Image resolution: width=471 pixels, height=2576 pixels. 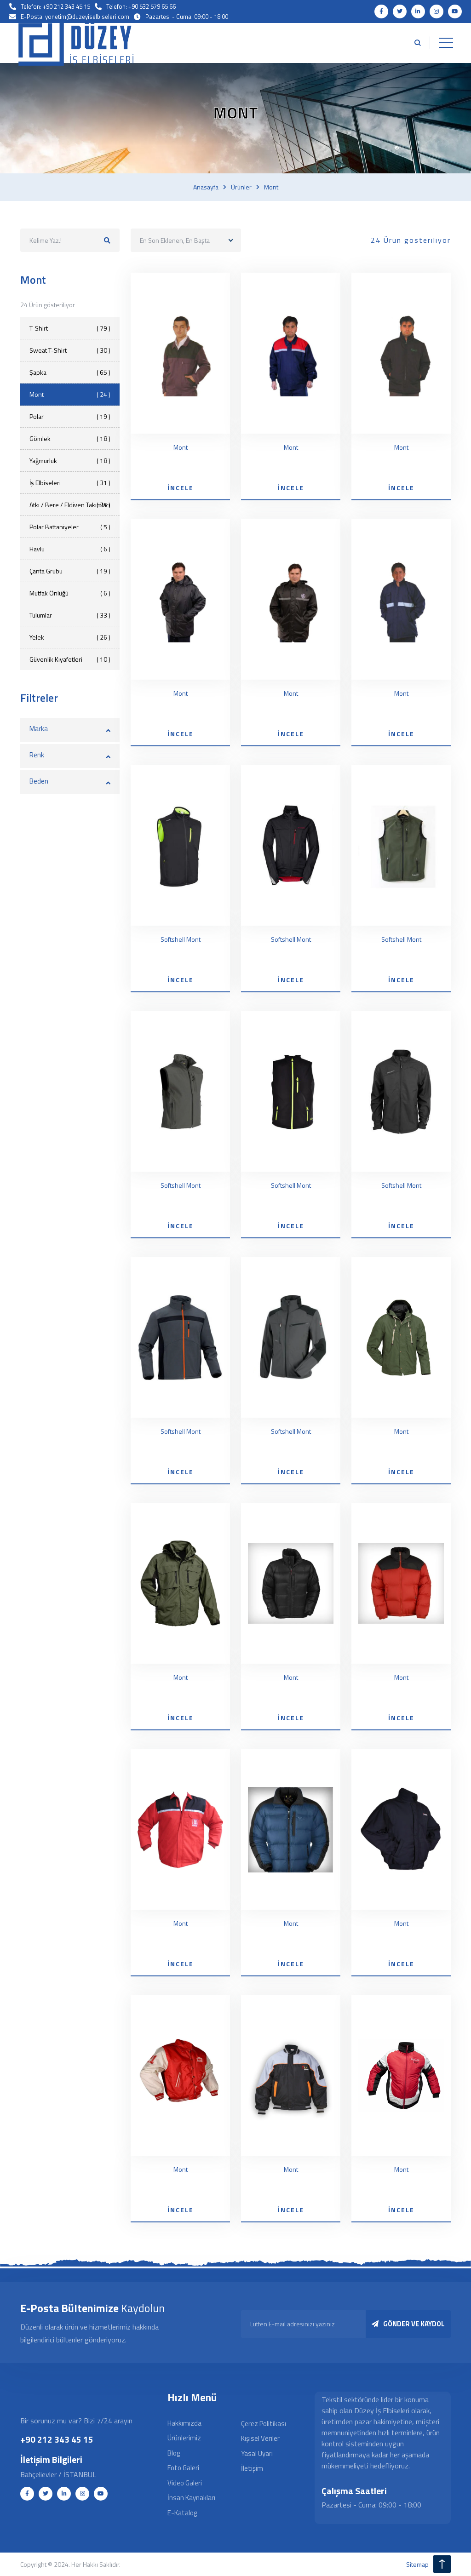 I want to click on Ürünler, so click(x=241, y=187).